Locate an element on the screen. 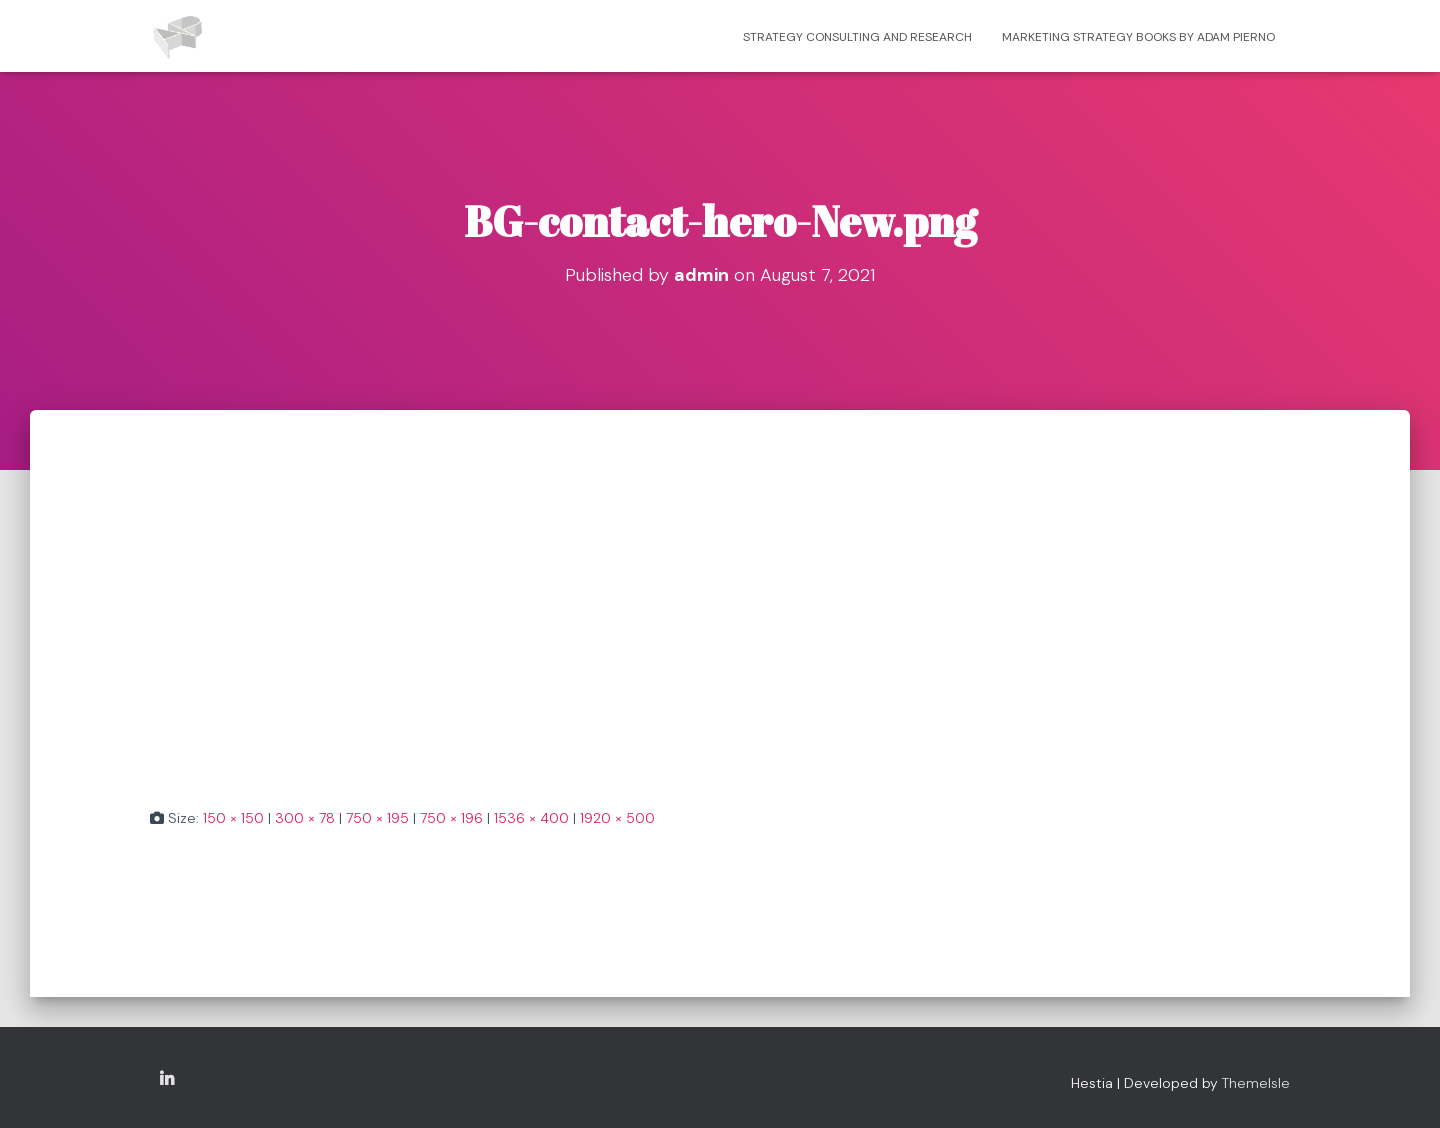 This screenshot has width=1440, height=1128. 750 × 196 is located at coordinates (451, 818).